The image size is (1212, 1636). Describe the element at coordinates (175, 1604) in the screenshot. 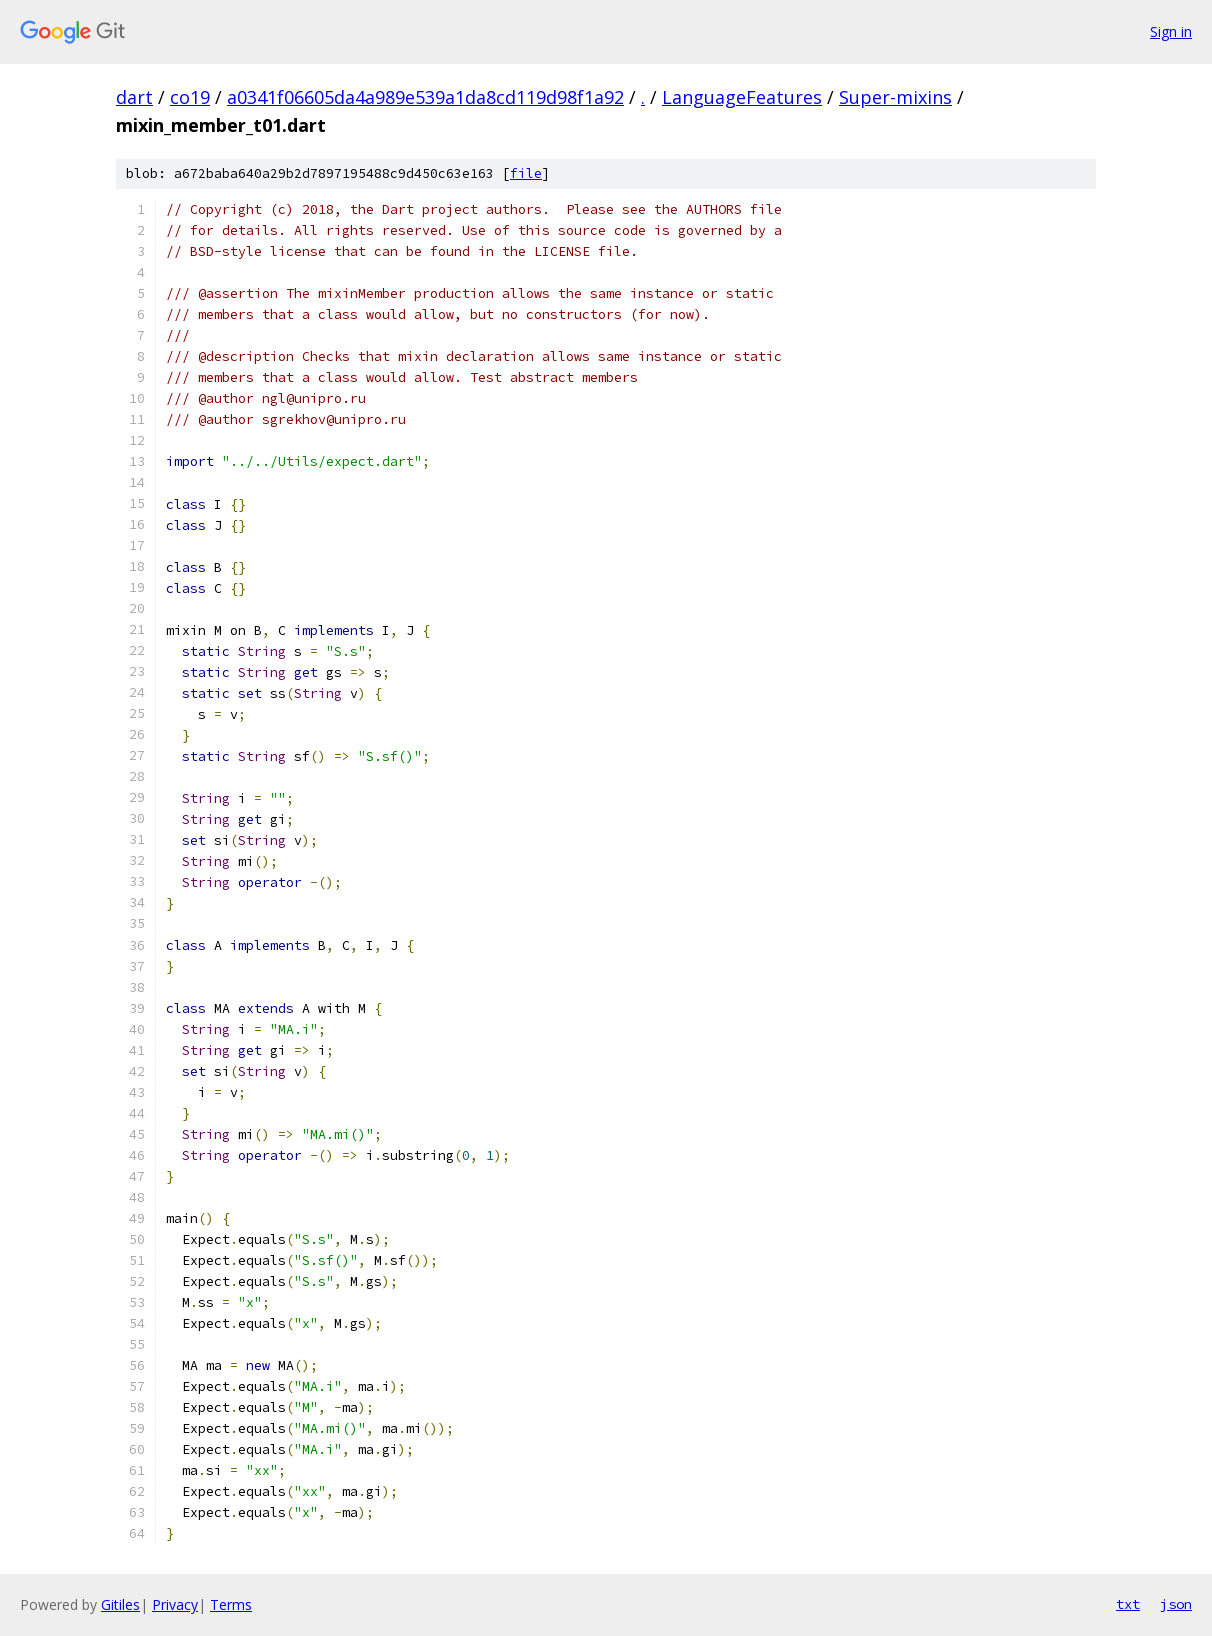

I see `Privacy` at that location.